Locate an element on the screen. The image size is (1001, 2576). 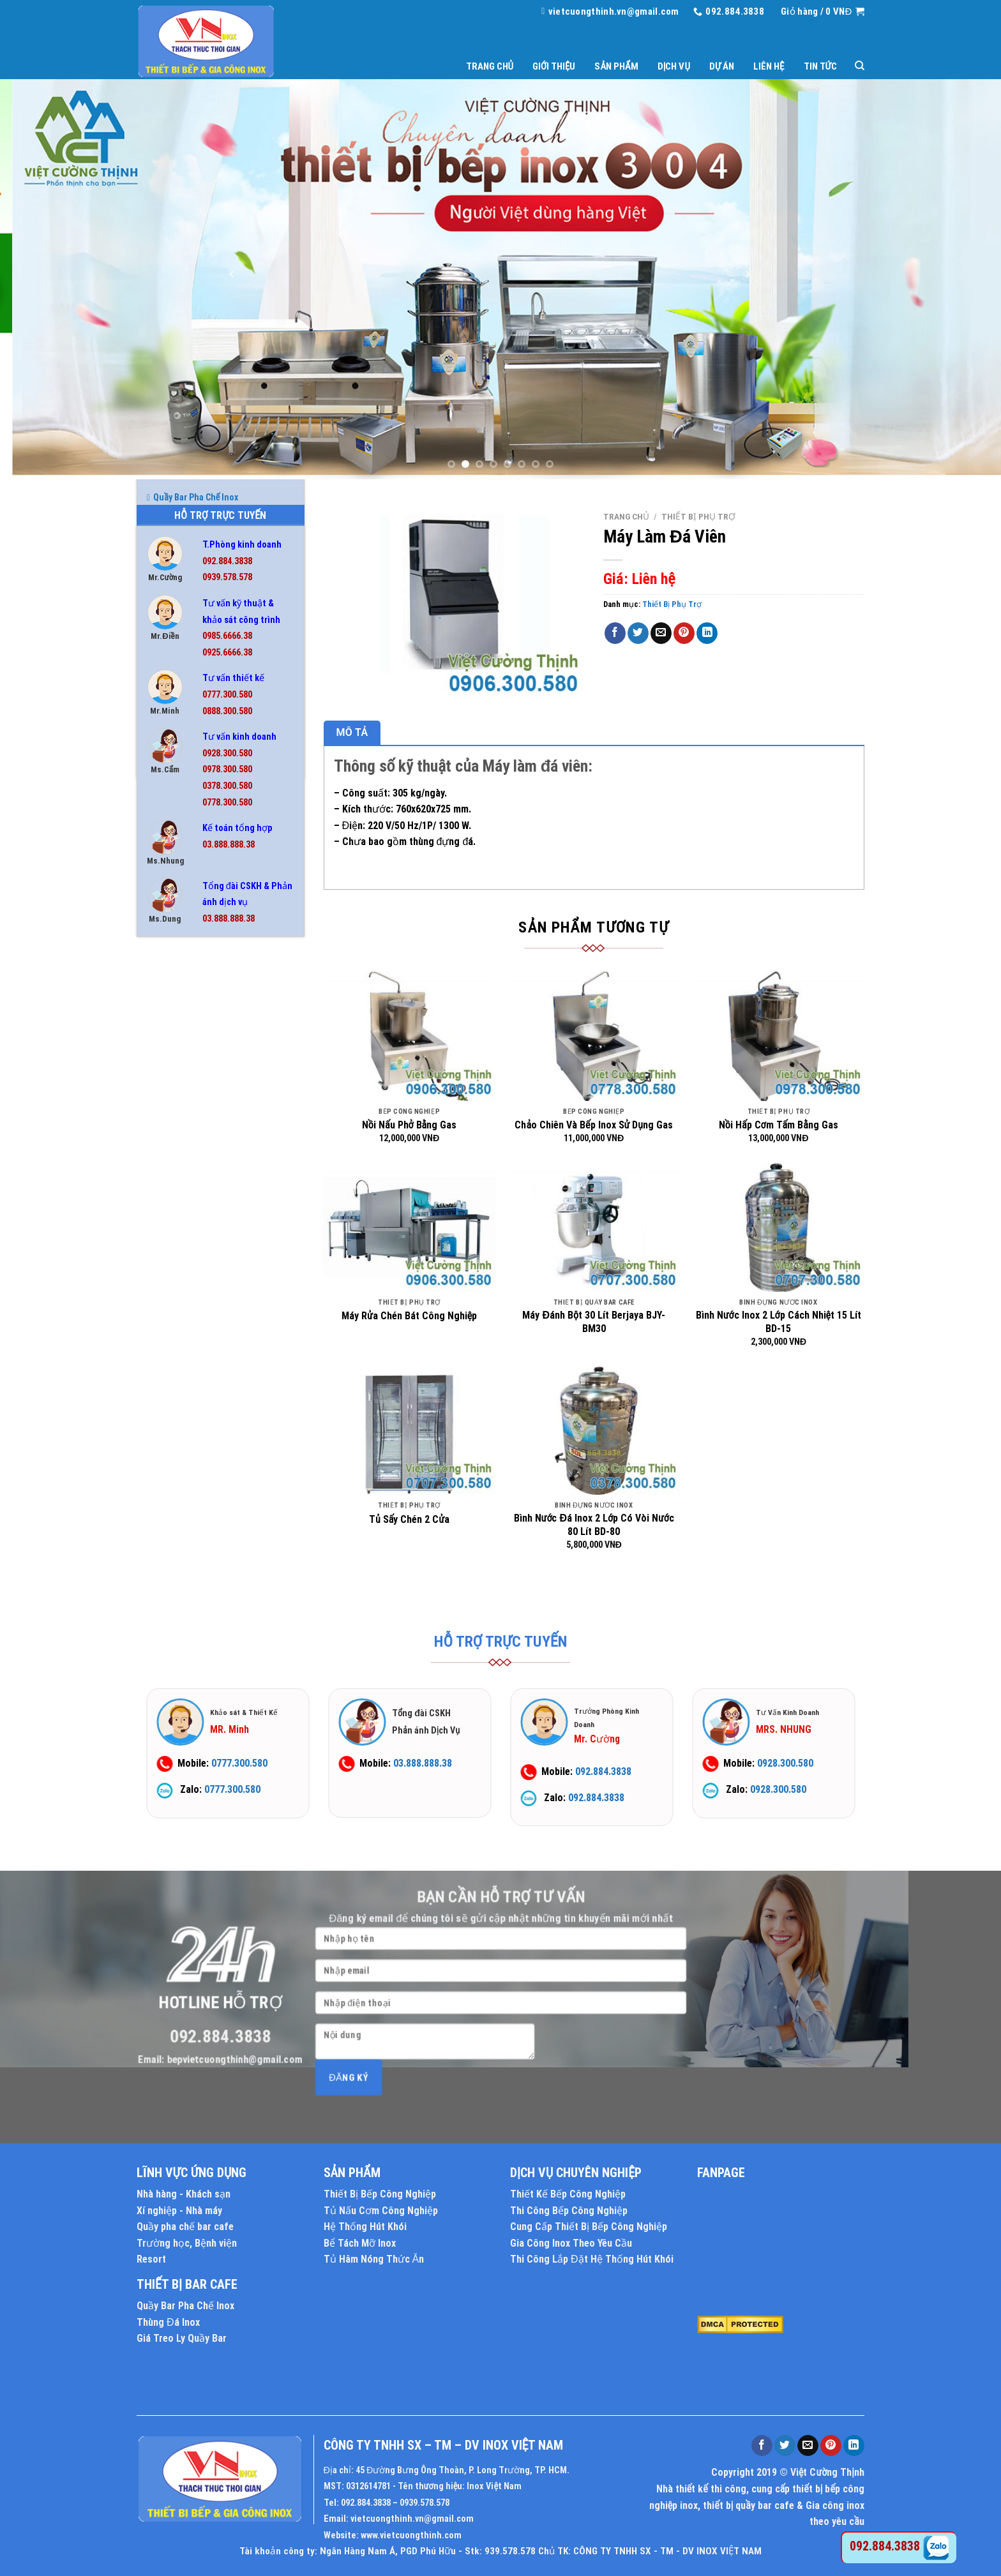
Thiết Bị Bếp Công Nghiệp is located at coordinates (380, 2194).